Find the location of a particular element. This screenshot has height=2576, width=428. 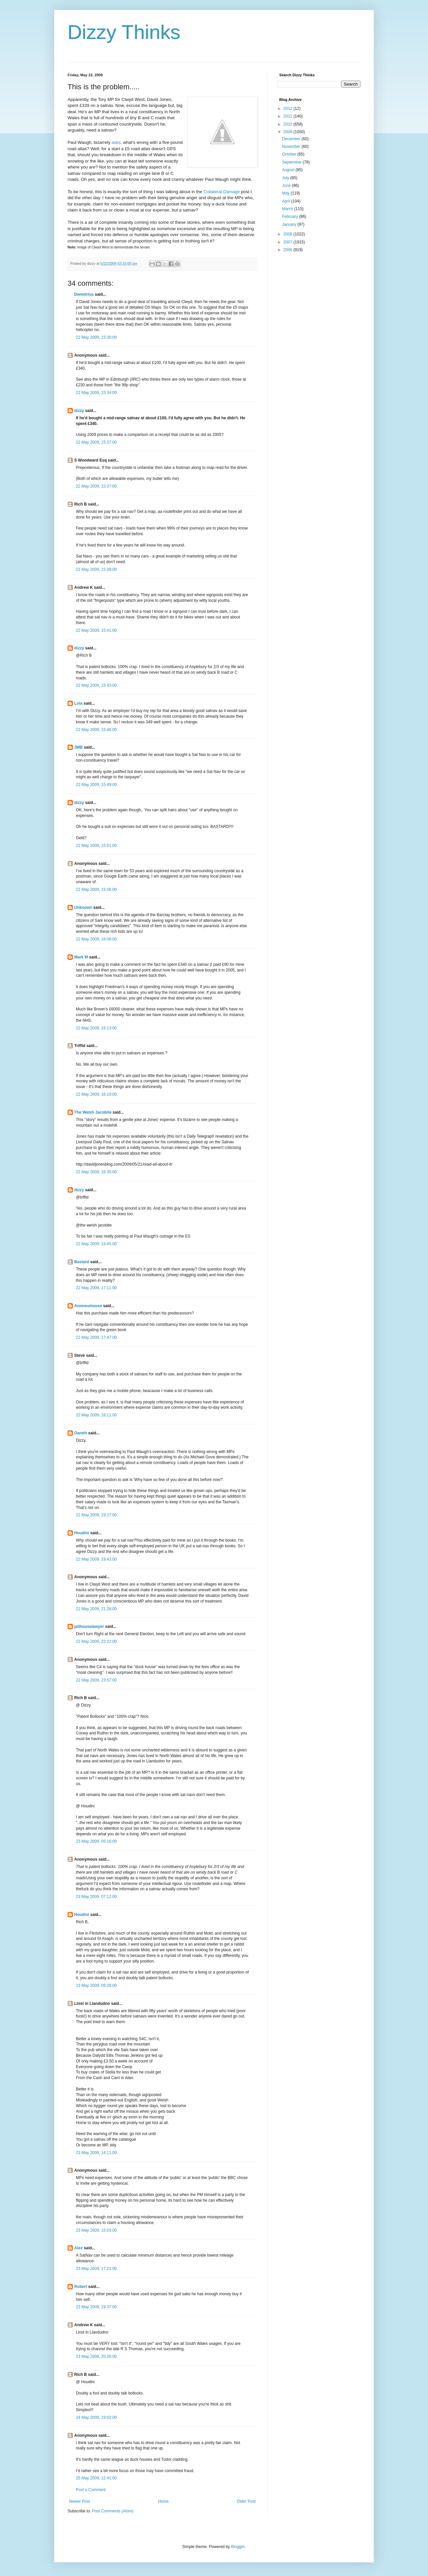

jailhouselawyer is located at coordinates (89, 1626).